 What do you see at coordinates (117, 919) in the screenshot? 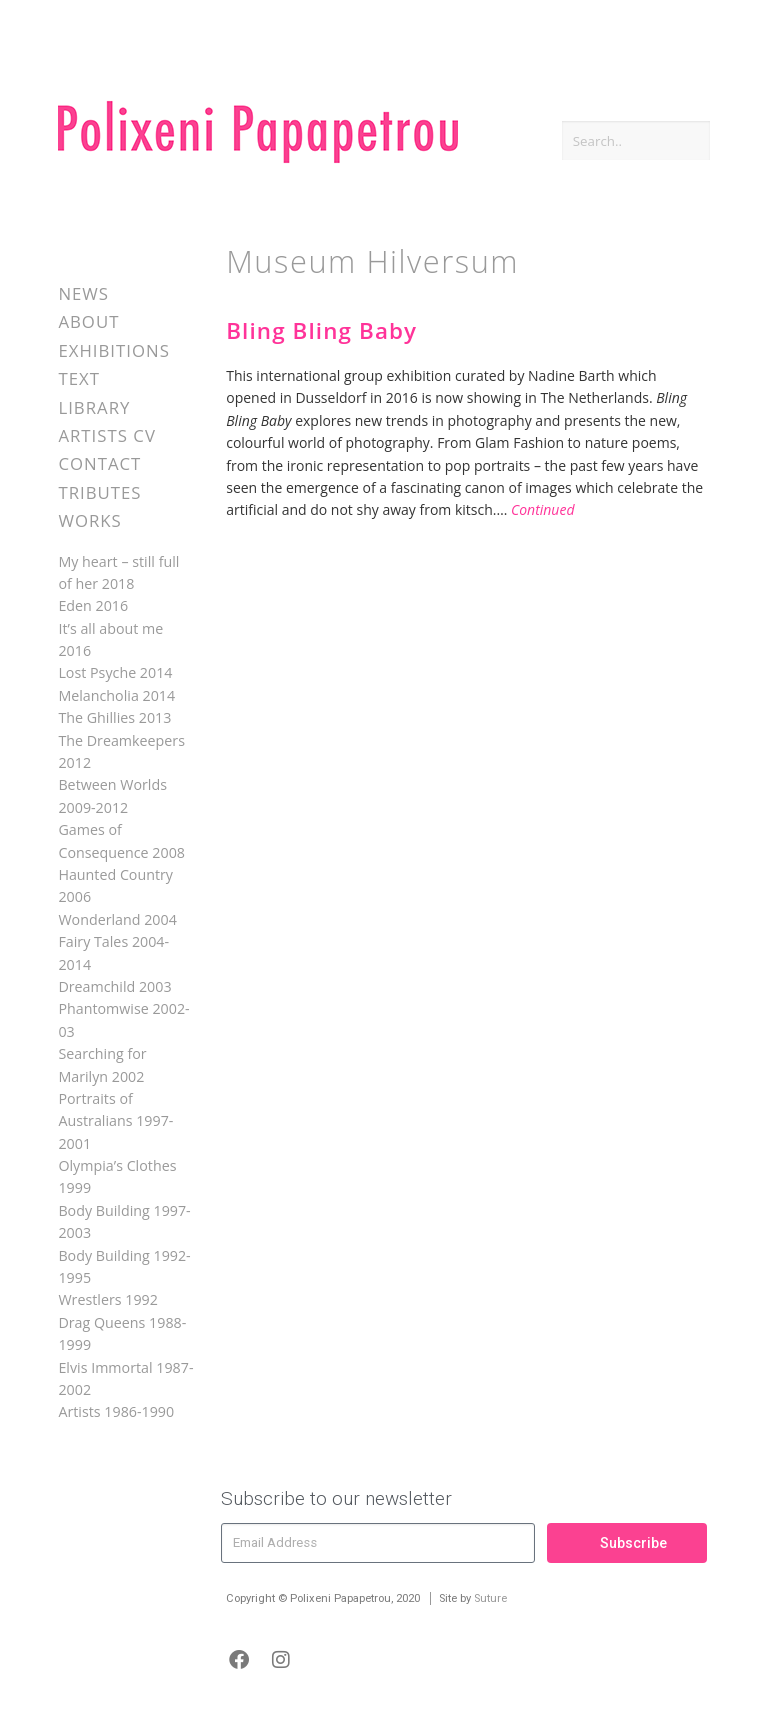
I see `Wonderland 2004` at bounding box center [117, 919].